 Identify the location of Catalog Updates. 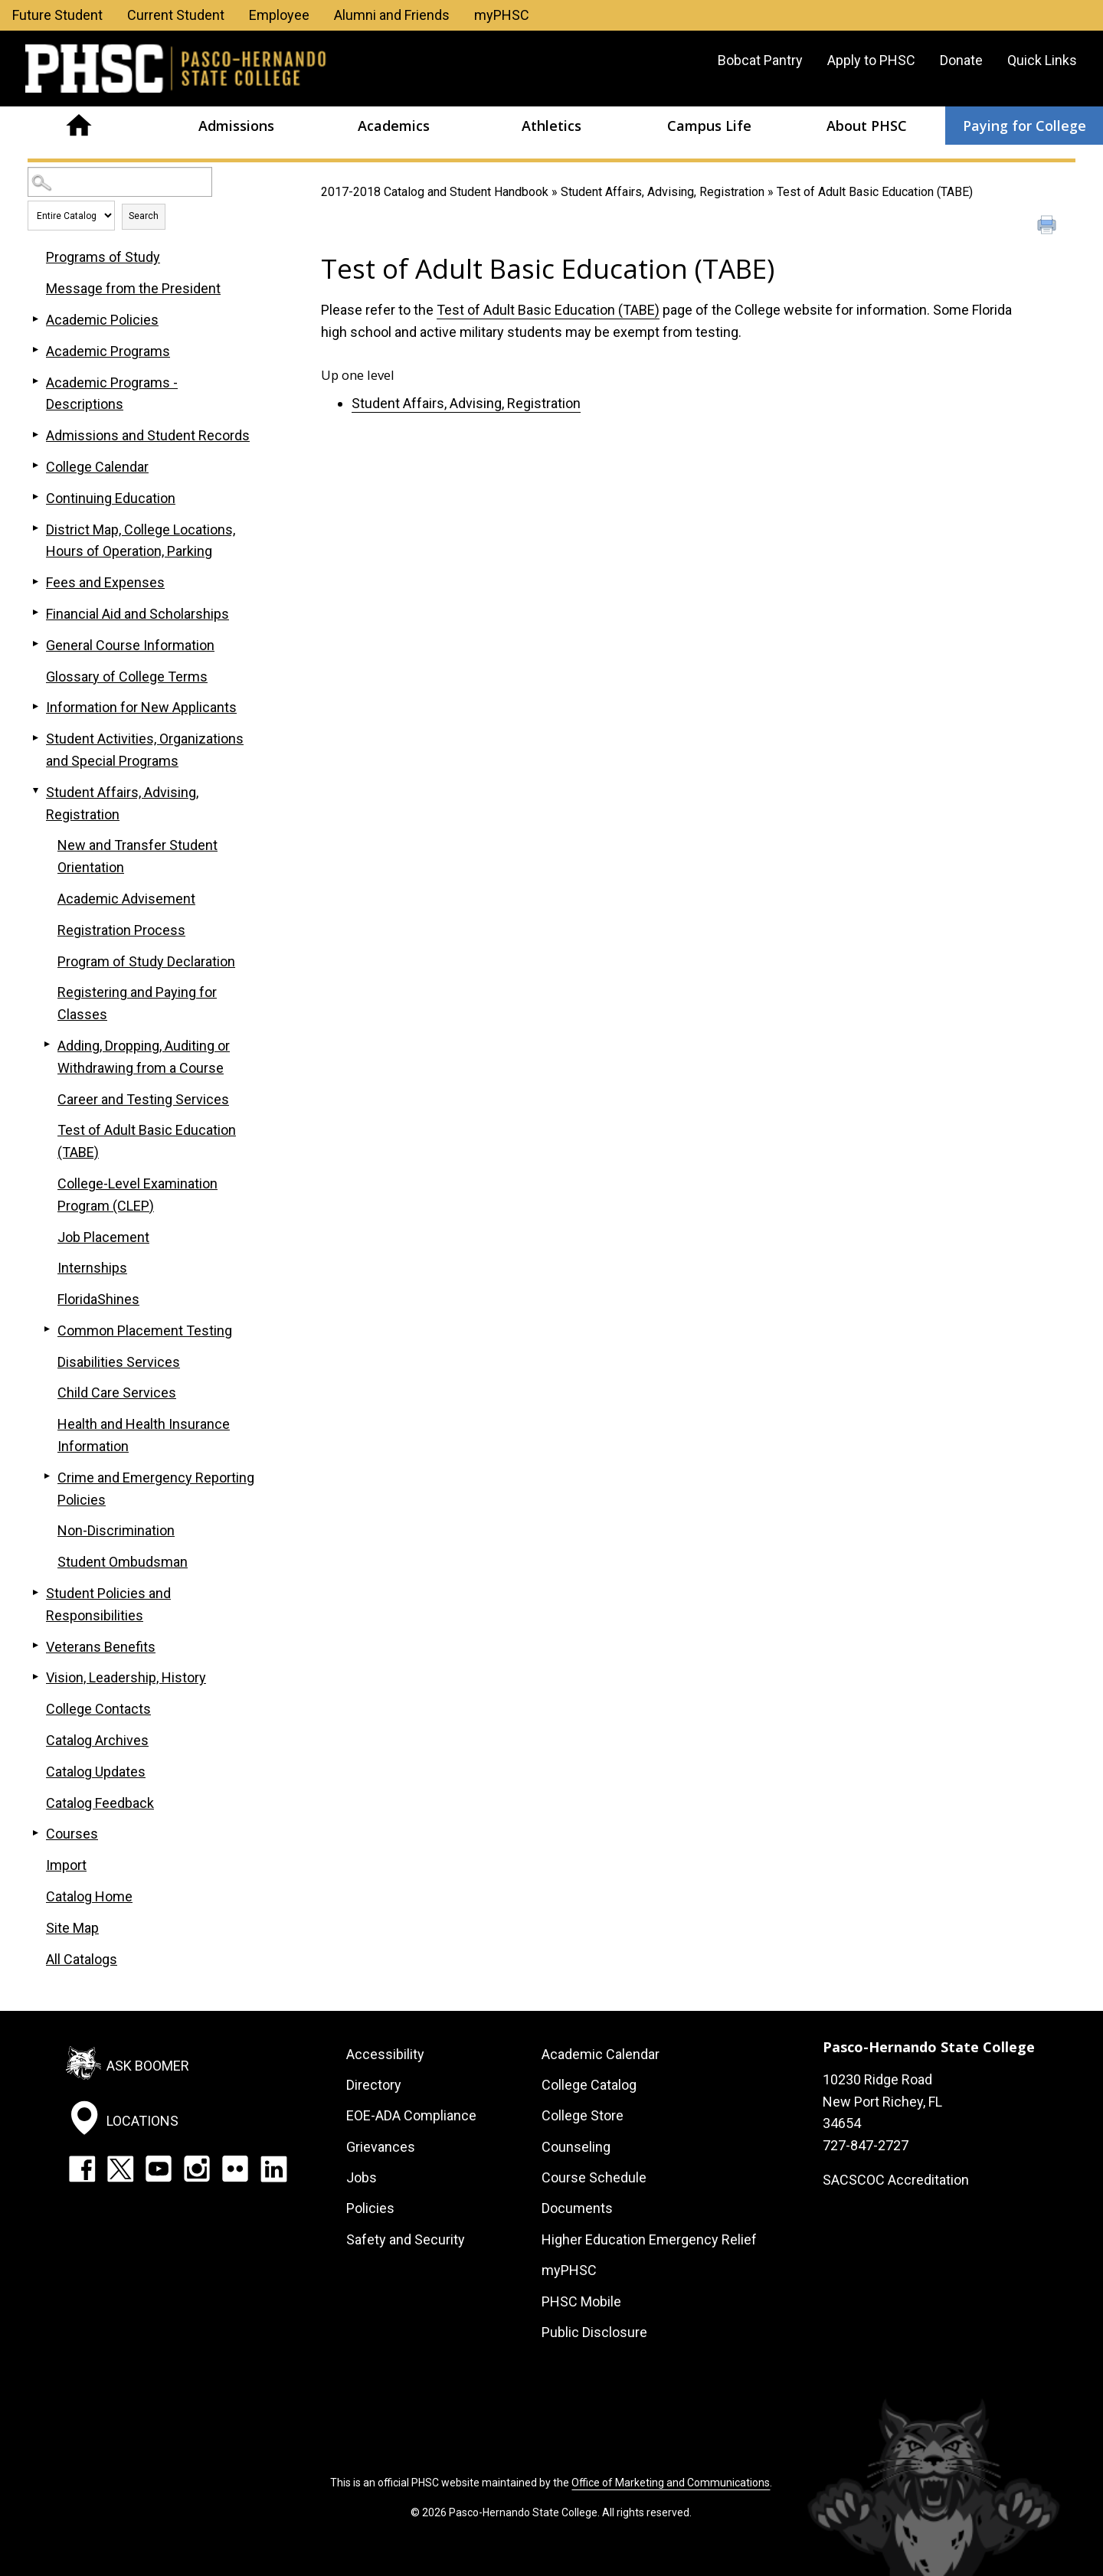
(96, 1772).